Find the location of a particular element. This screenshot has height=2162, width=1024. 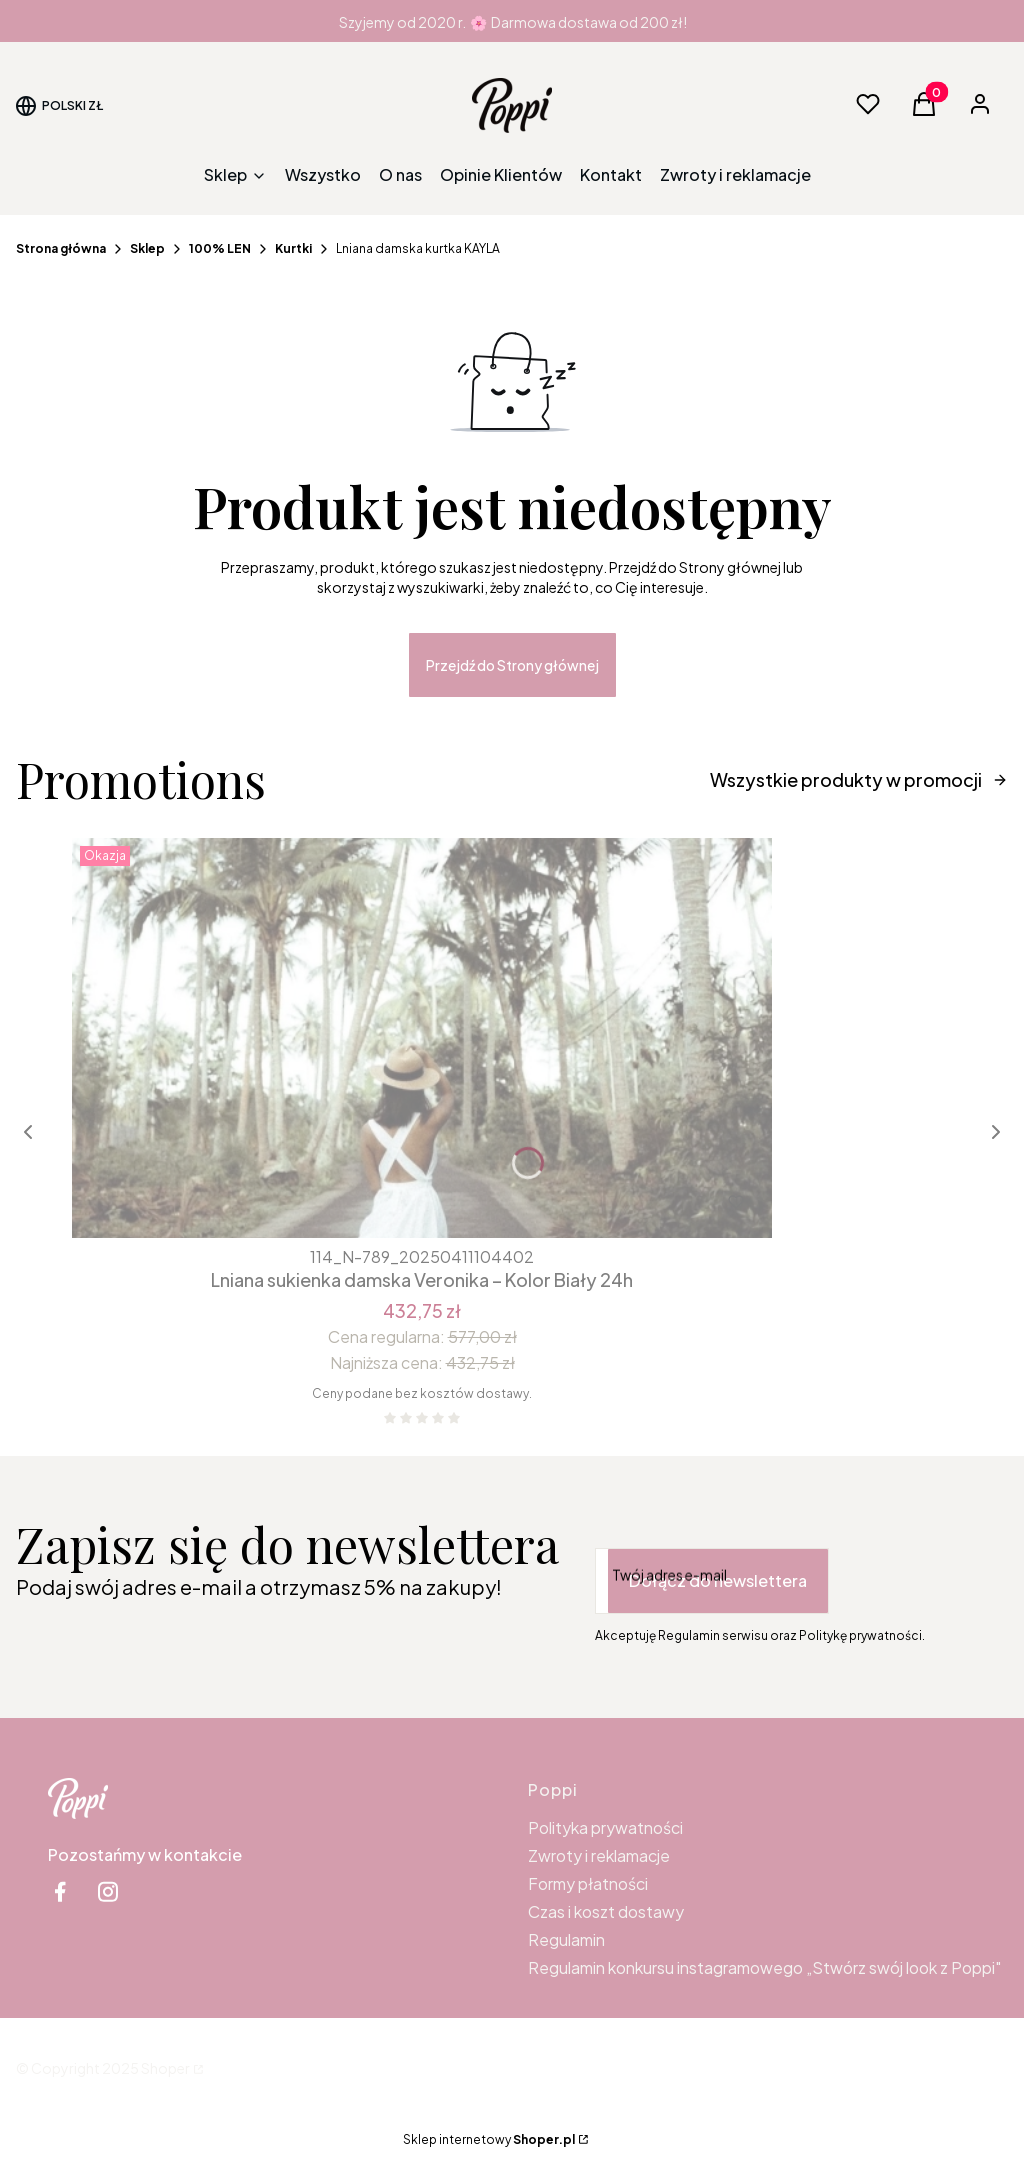

Sklep is located at coordinates (147, 248).